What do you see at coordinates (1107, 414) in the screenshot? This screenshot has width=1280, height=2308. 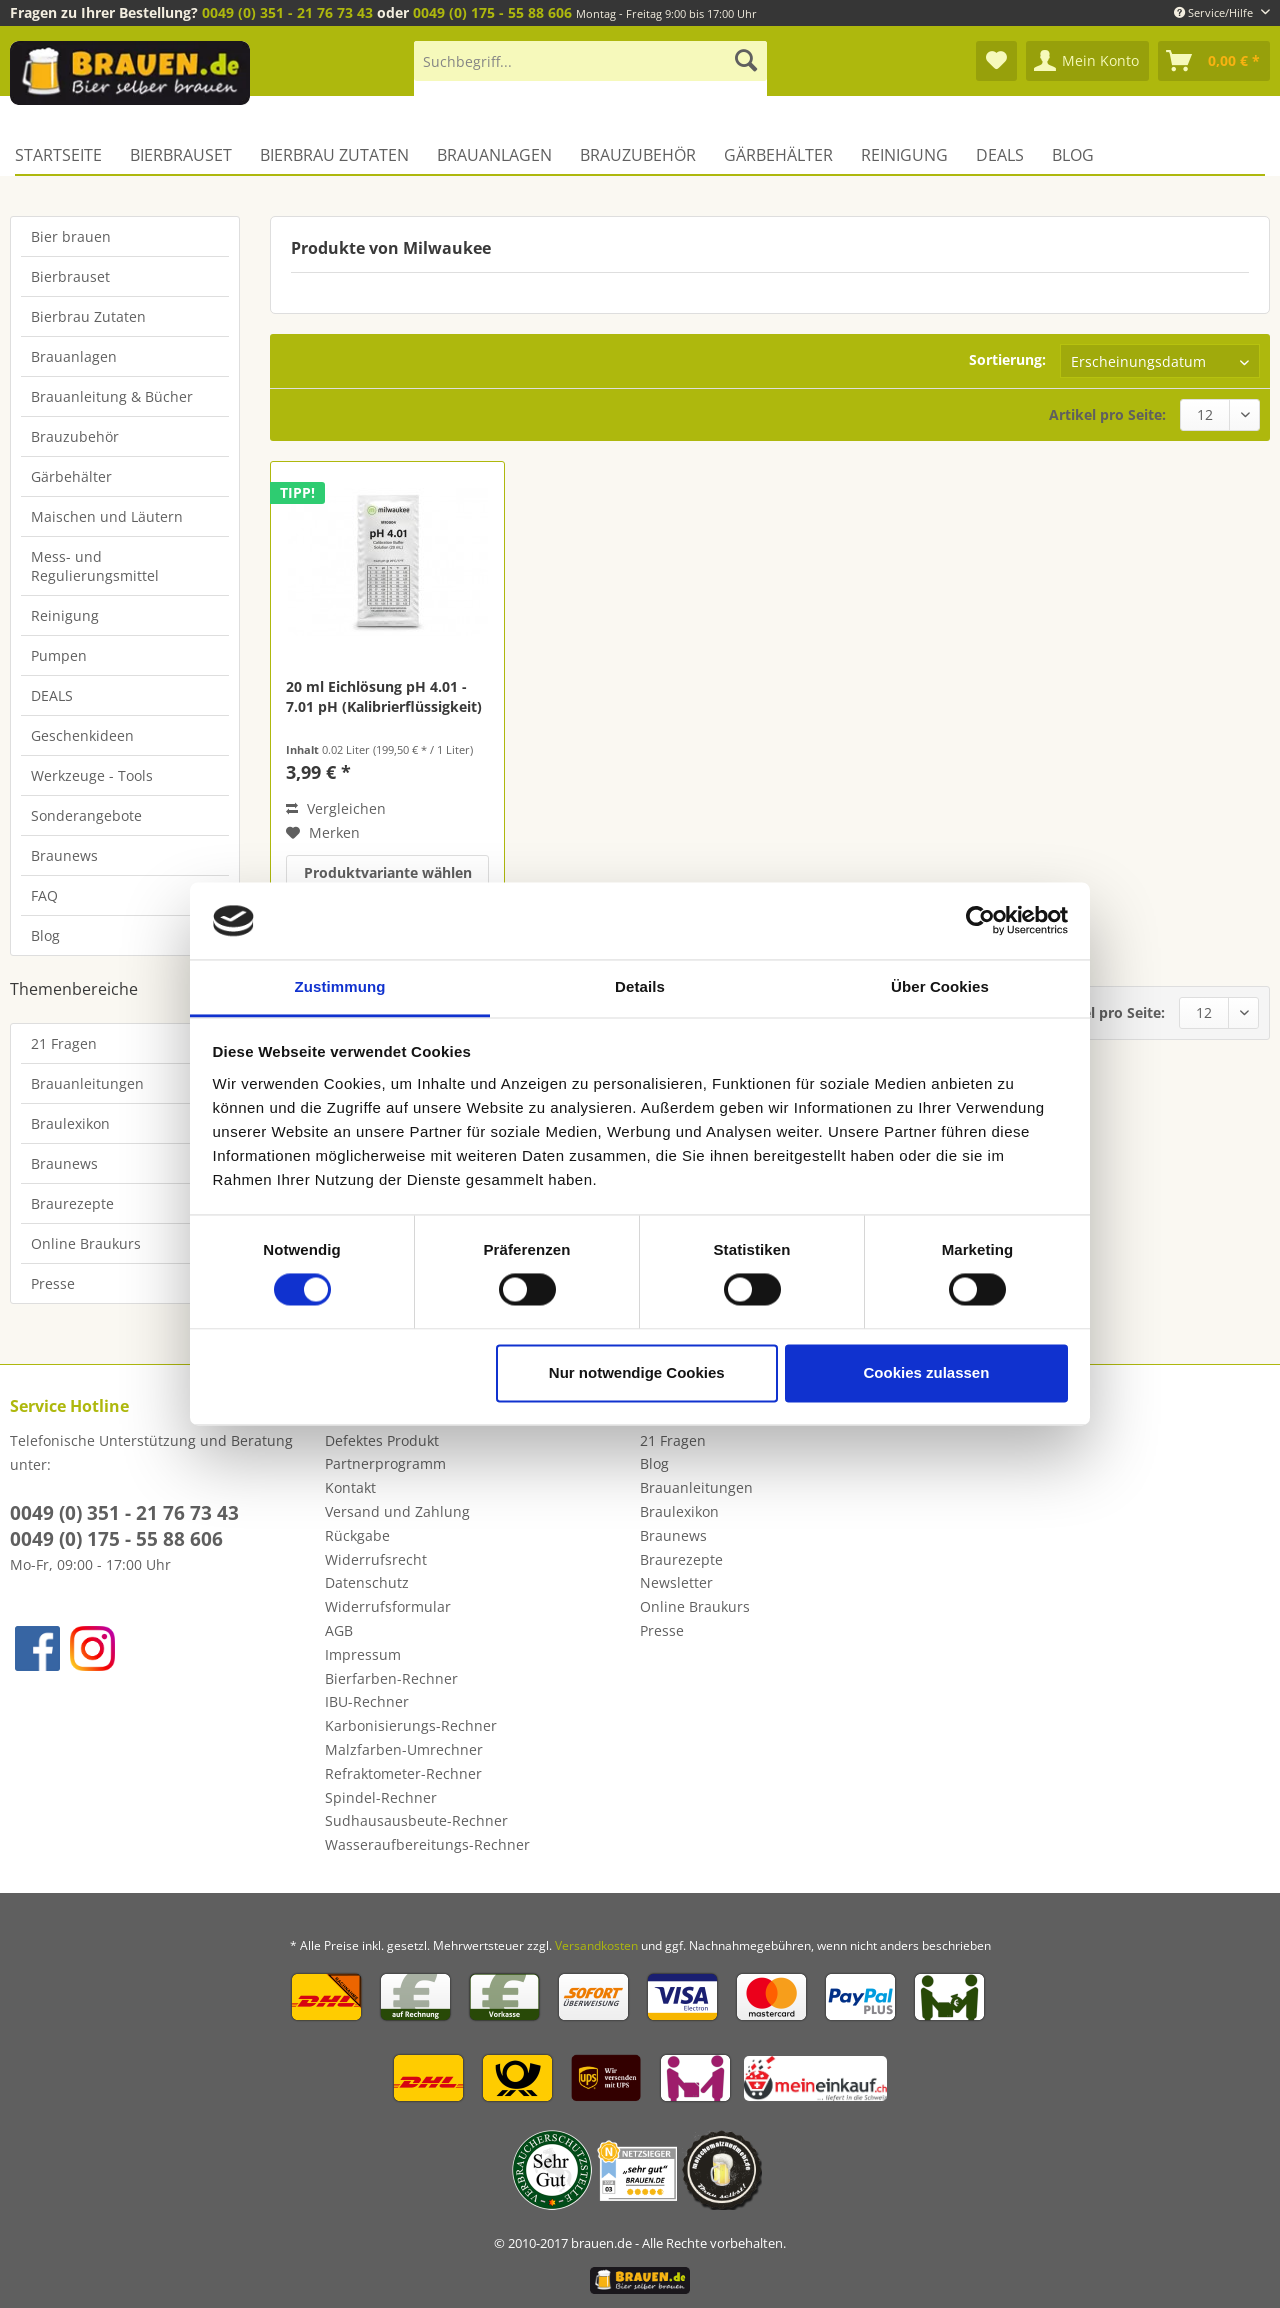 I see `Artikel pro Seite:` at bounding box center [1107, 414].